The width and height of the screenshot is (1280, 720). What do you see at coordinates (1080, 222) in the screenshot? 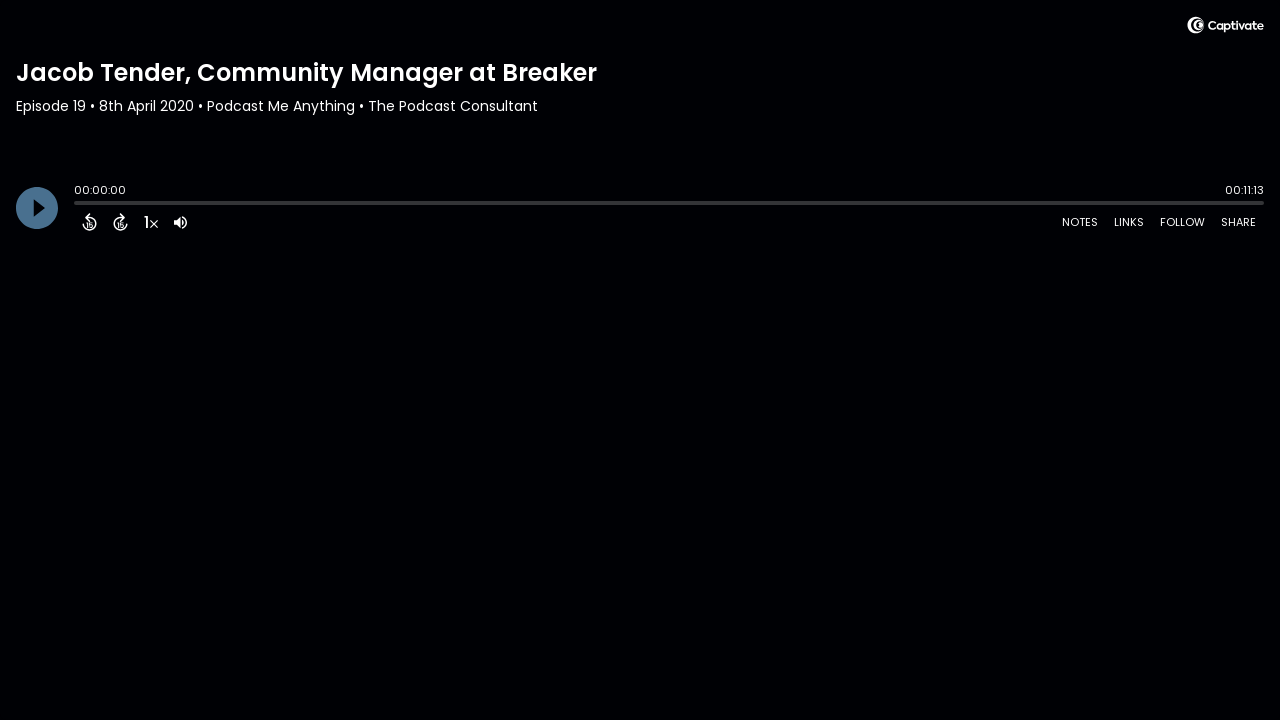
I see `Notes [Open Shownotes]` at bounding box center [1080, 222].